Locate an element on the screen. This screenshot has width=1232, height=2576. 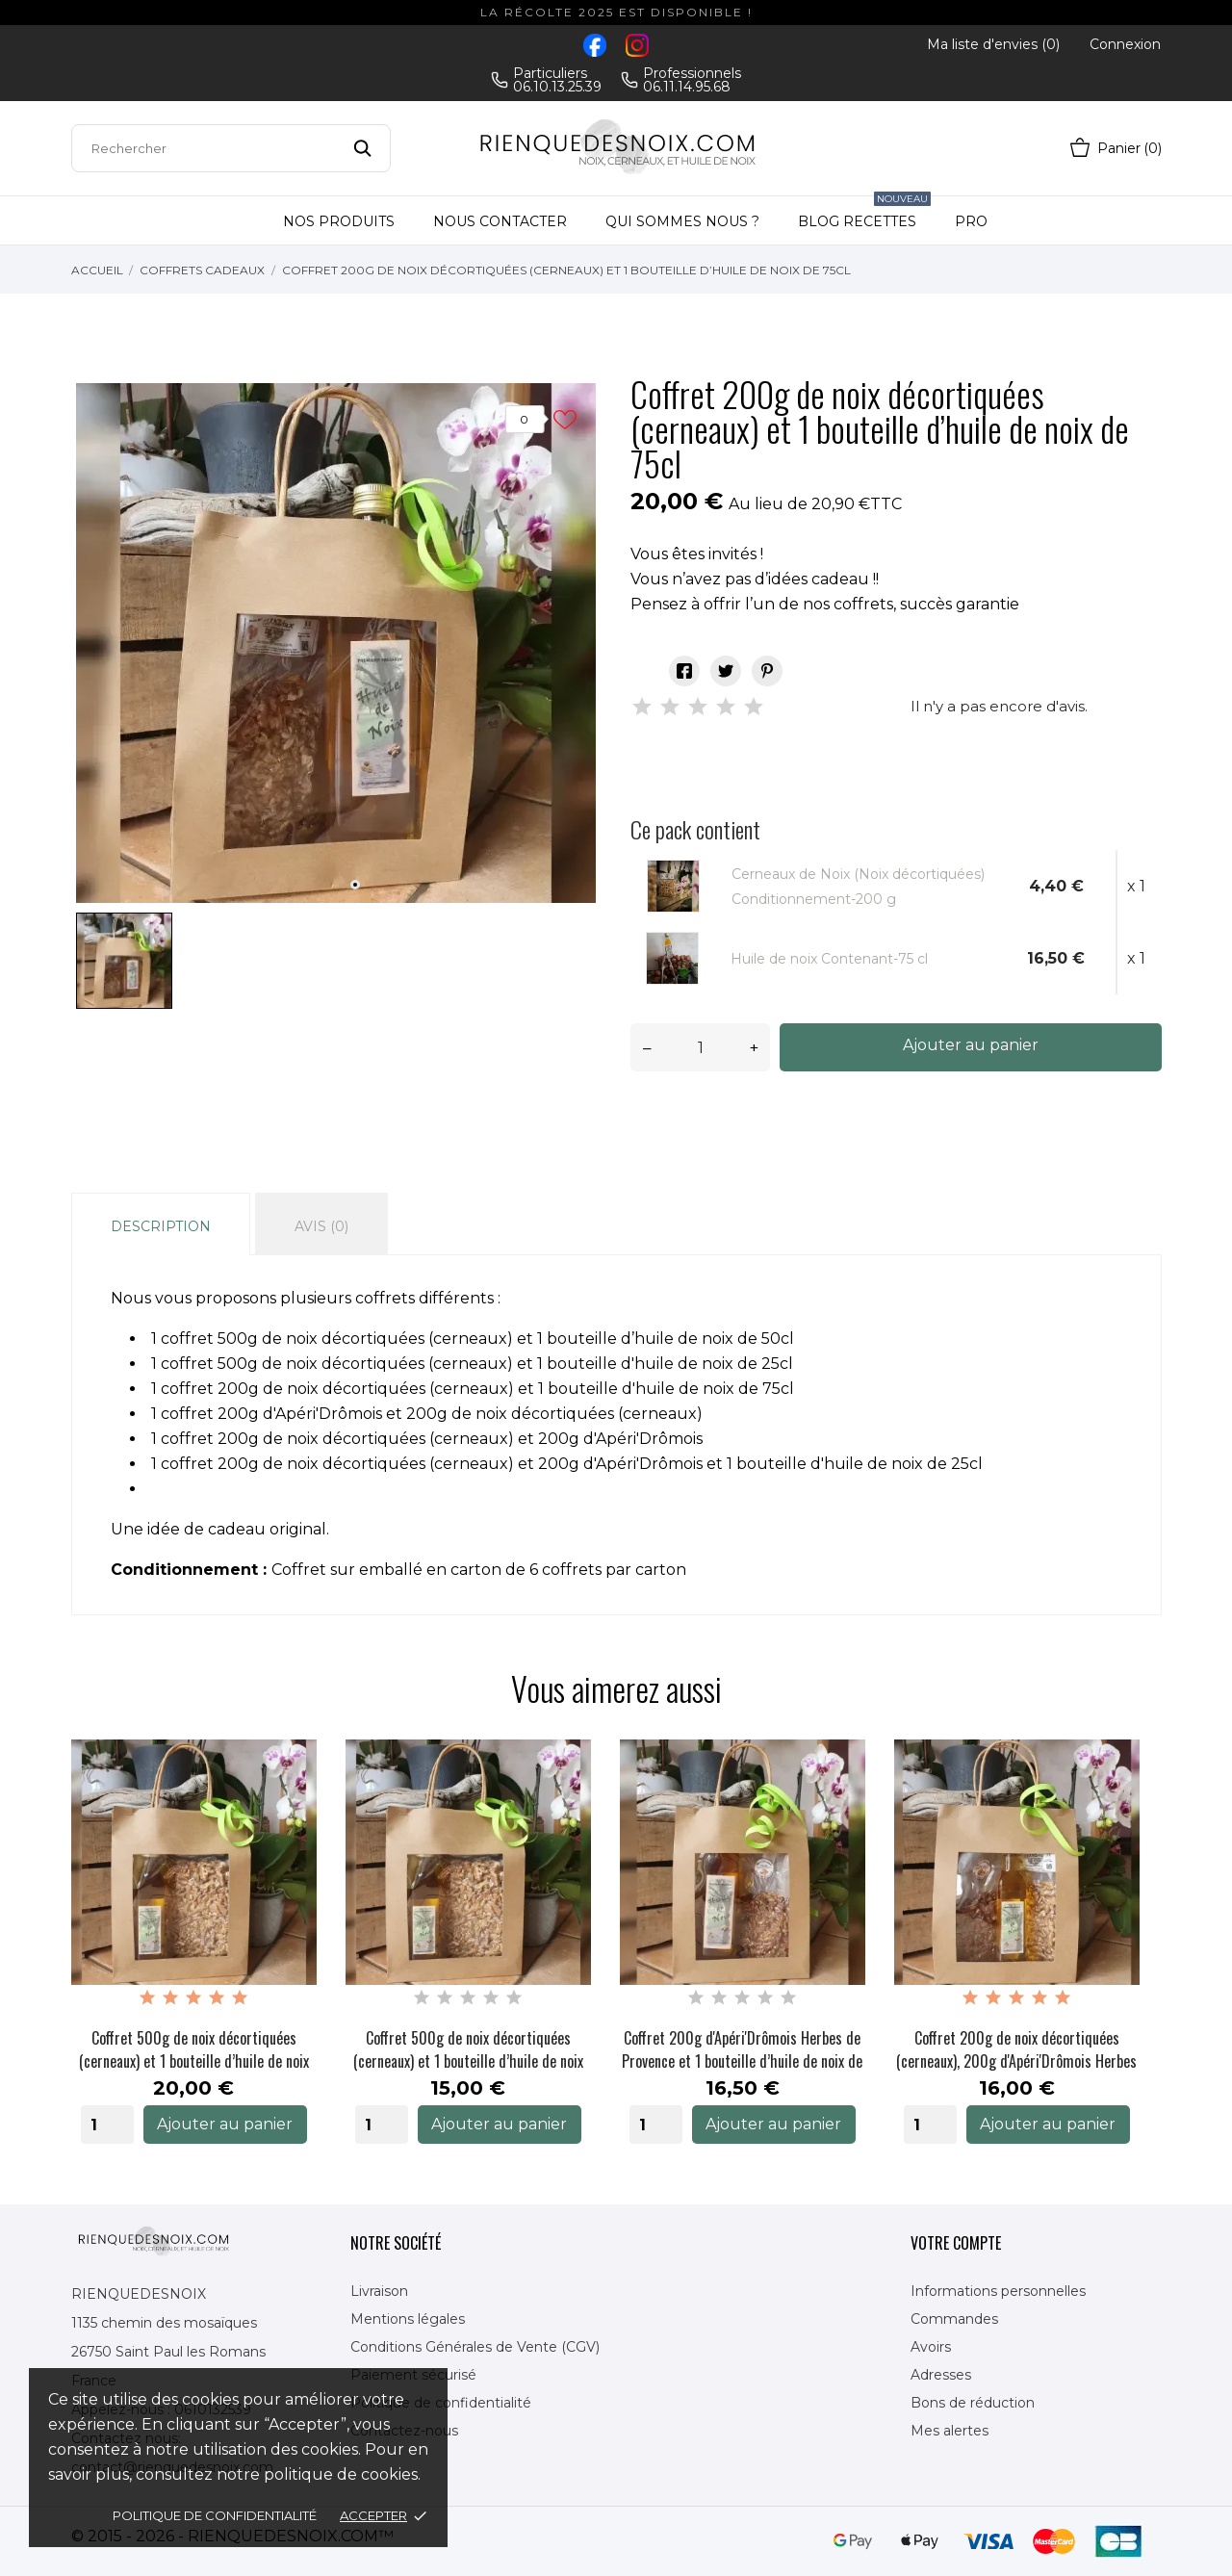
Commandes is located at coordinates (954, 2319).